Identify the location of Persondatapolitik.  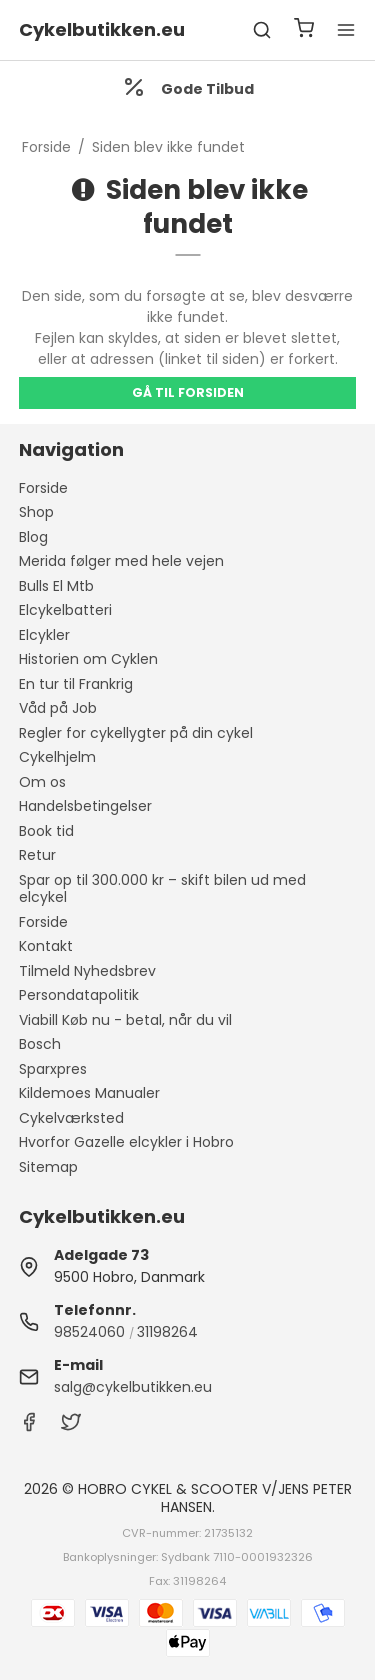
(79, 995).